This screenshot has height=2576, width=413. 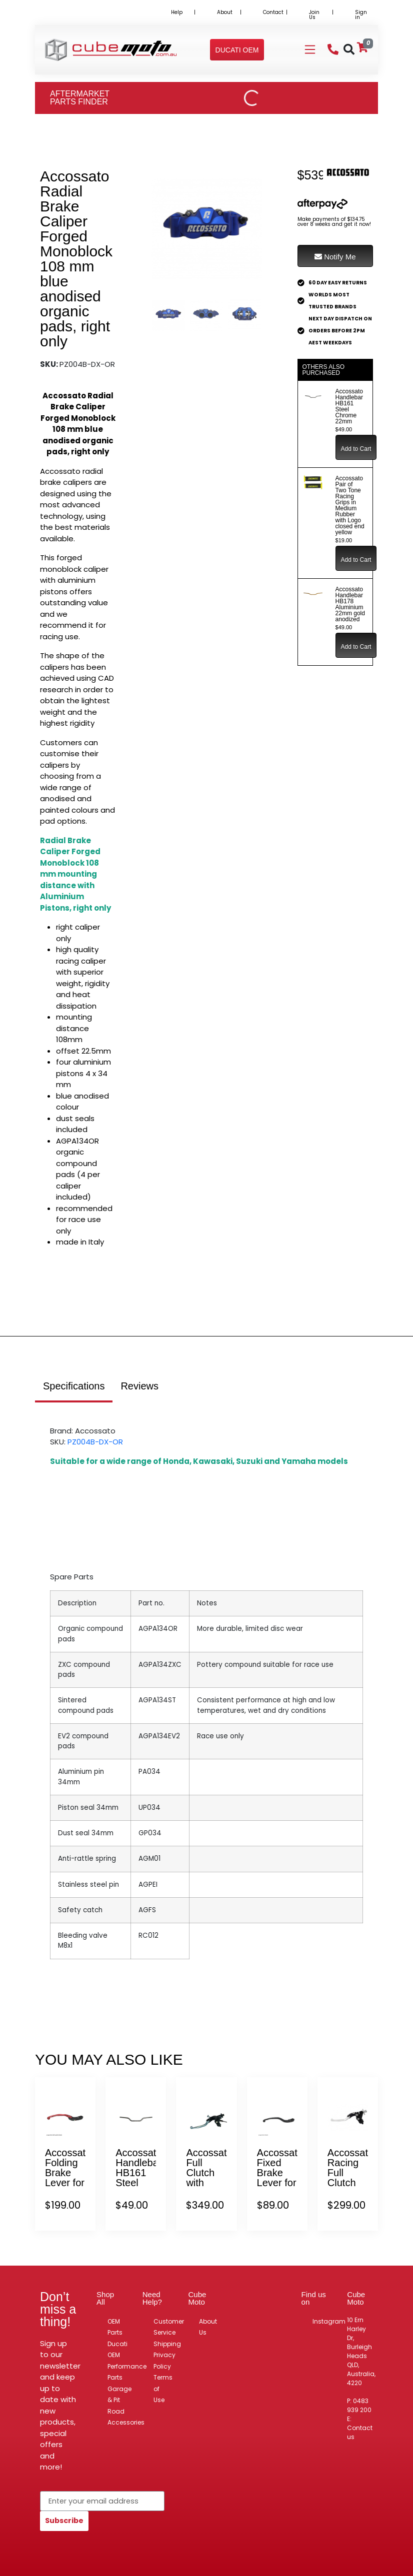 I want to click on Join Us, so click(x=314, y=14).